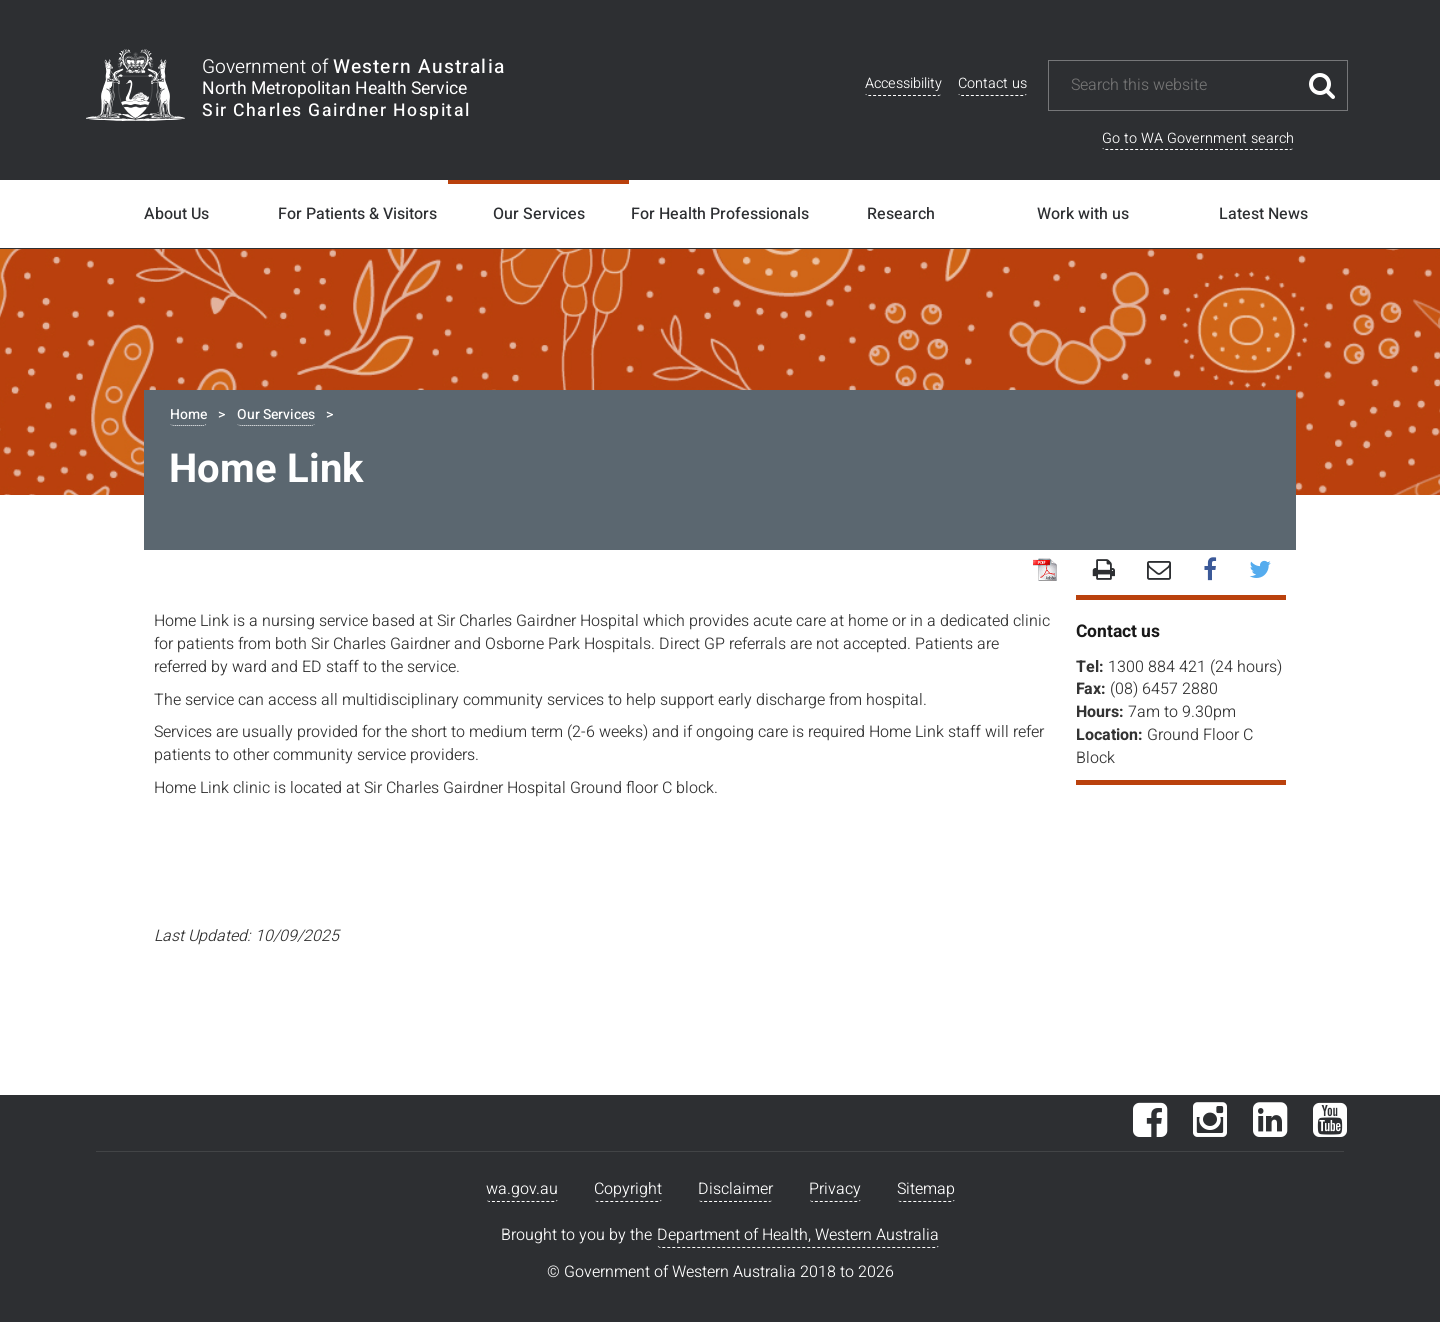 The width and height of the screenshot is (1440, 1322). Describe the element at coordinates (992, 83) in the screenshot. I see `Contact us` at that location.